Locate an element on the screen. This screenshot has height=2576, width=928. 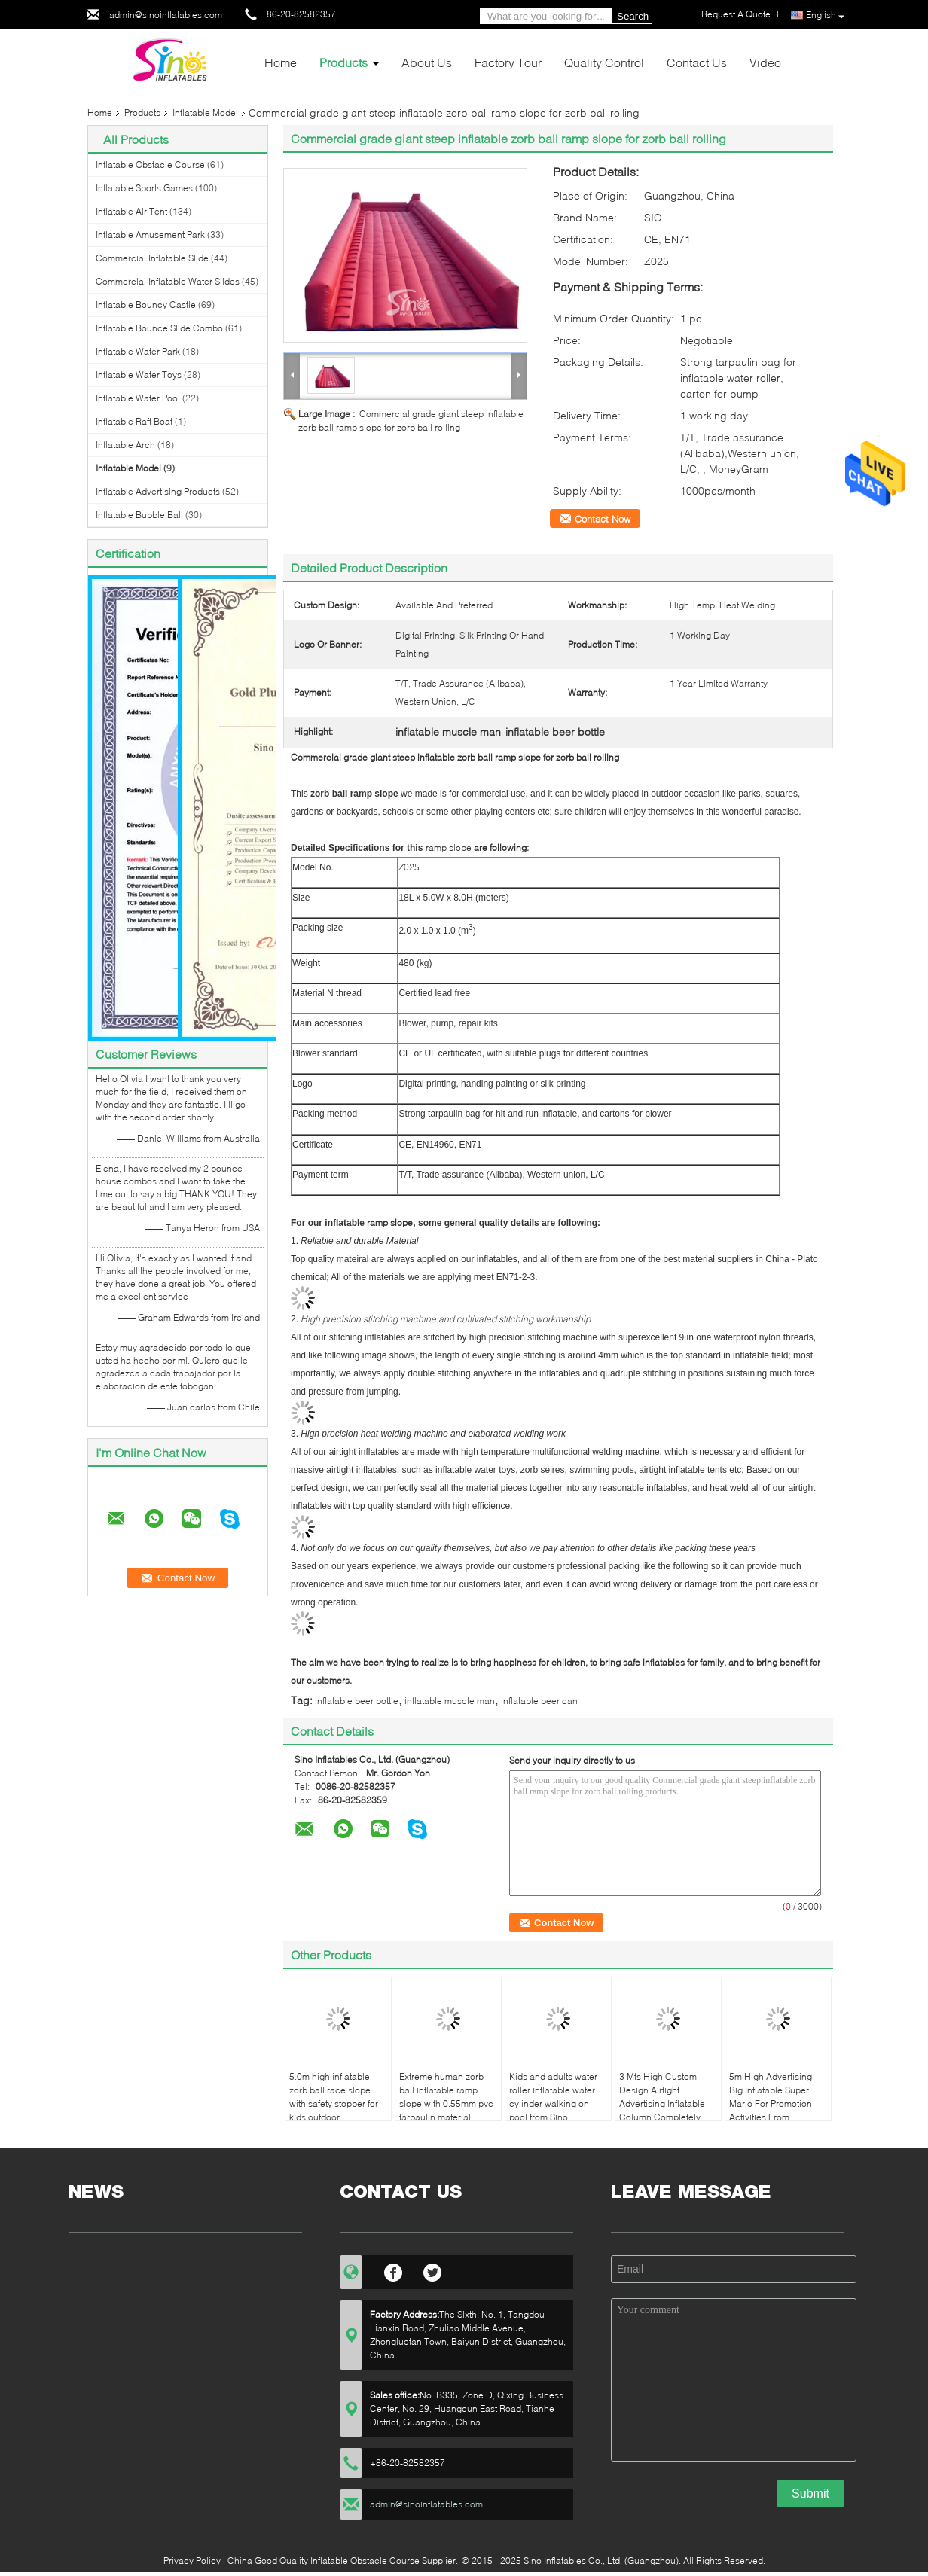
5m High Advertising Big Inflatable Super Mario For Promotion Activities From Guangzhou Inflatables is located at coordinates (775, 2103).